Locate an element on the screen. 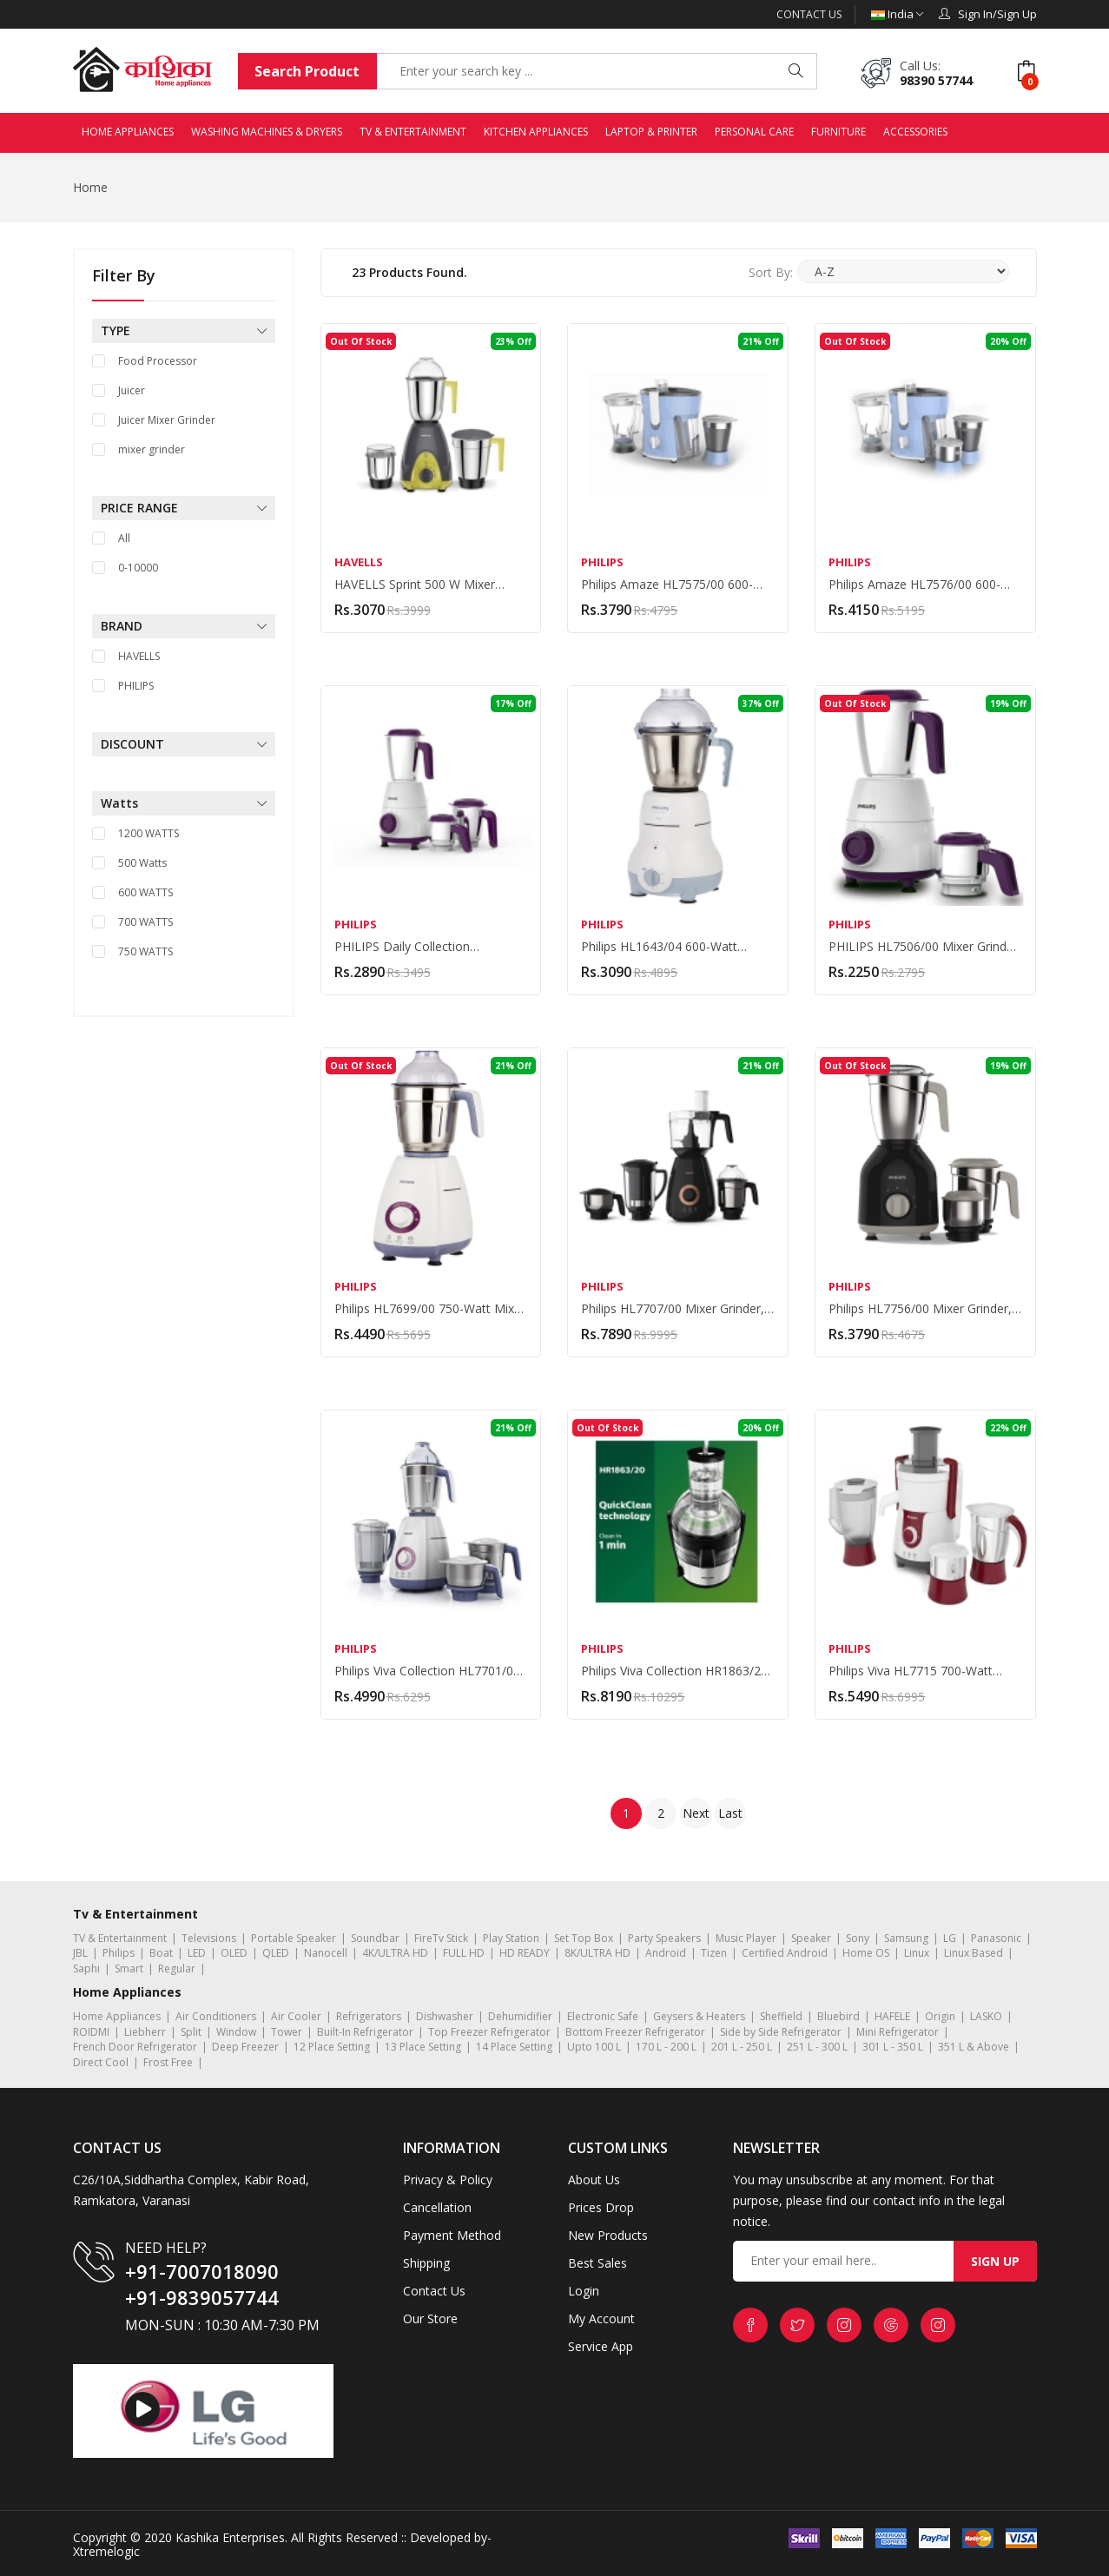 This screenshot has width=1109, height=2576. New Products is located at coordinates (608, 2235).